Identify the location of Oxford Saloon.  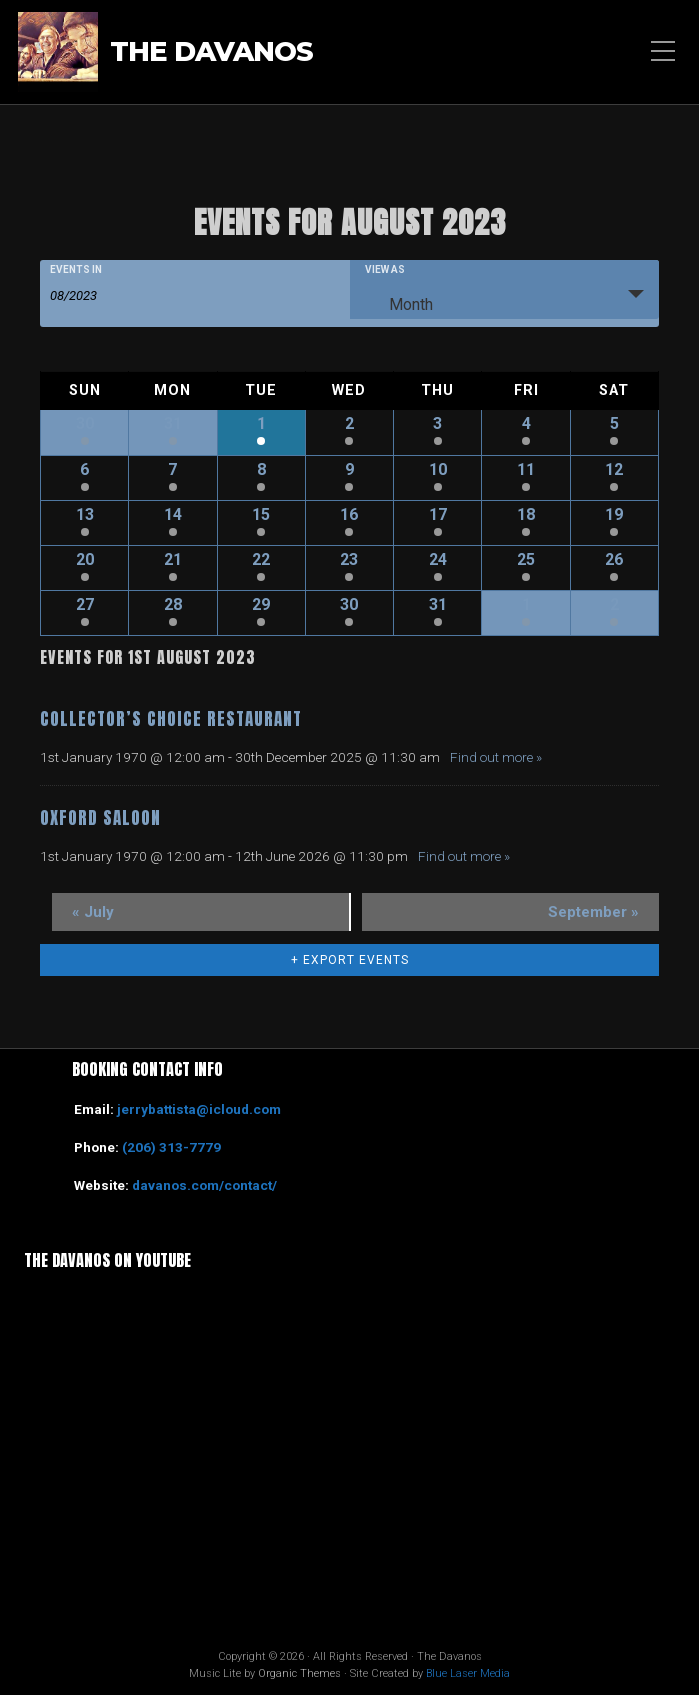
(100, 818).